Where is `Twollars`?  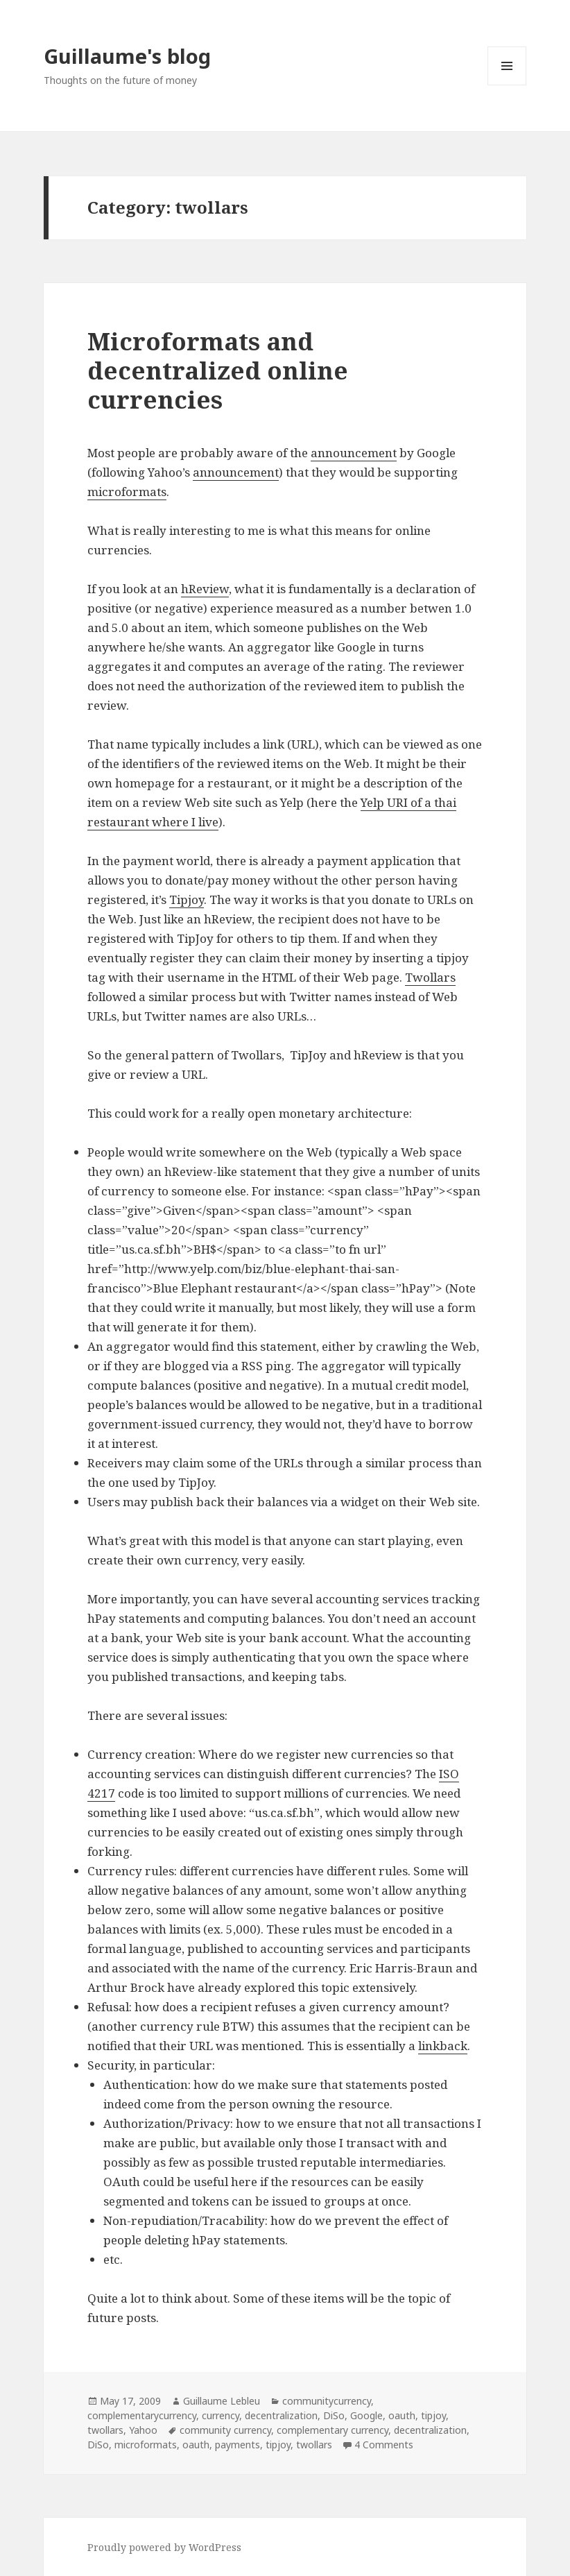
Twollars is located at coordinates (430, 977).